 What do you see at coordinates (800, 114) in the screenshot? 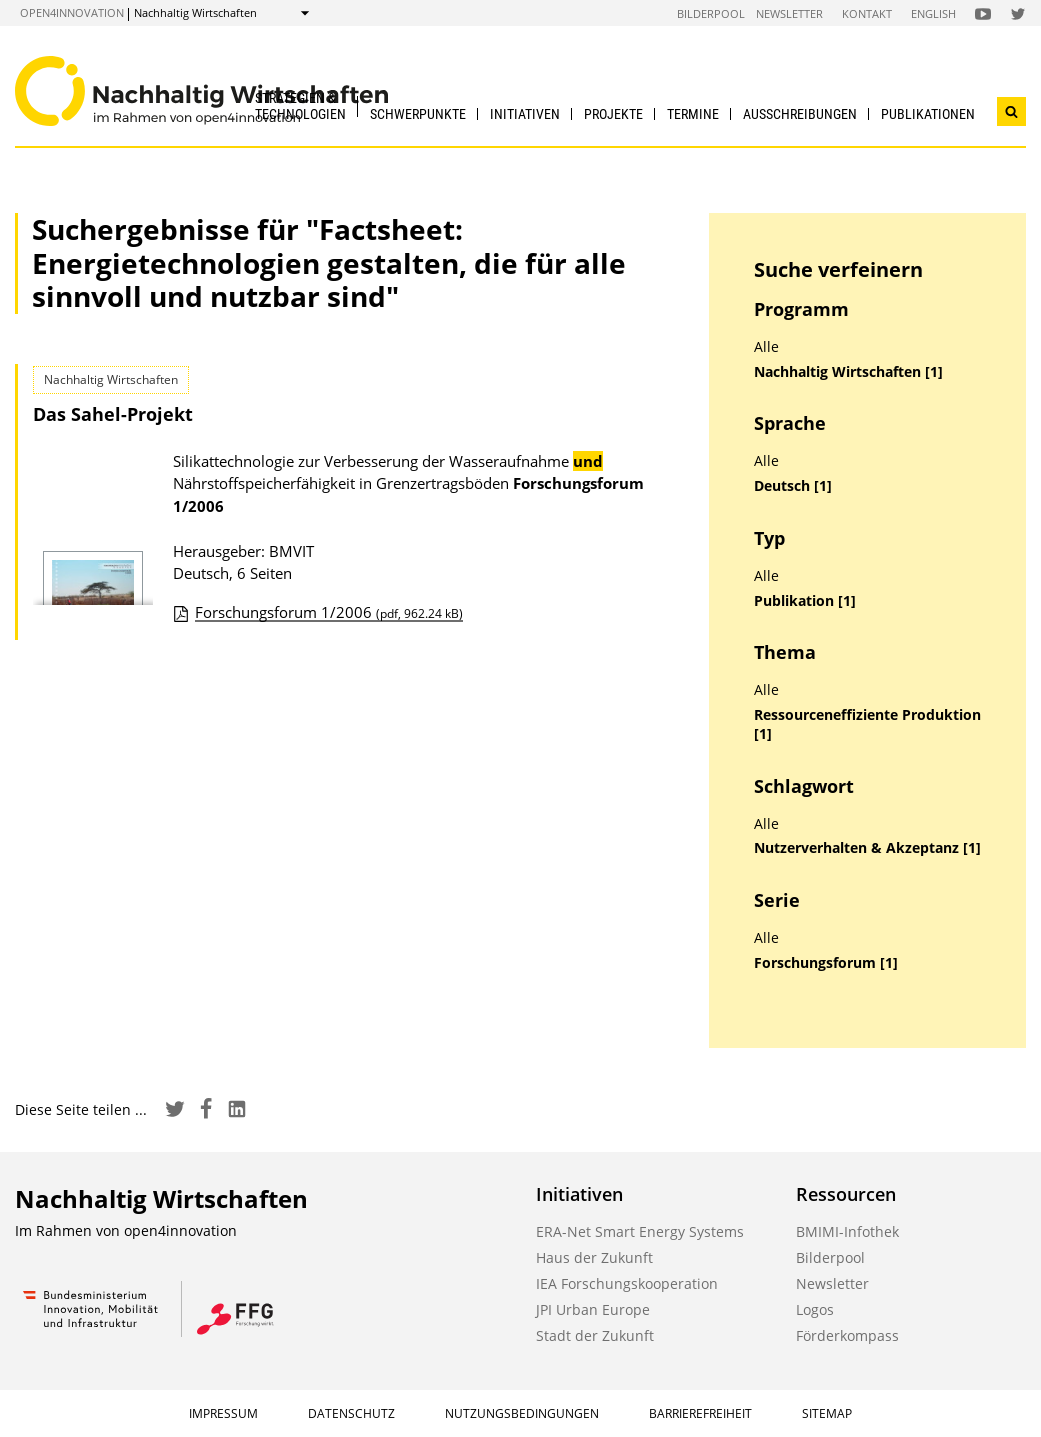
I see `Ausschreibungen` at bounding box center [800, 114].